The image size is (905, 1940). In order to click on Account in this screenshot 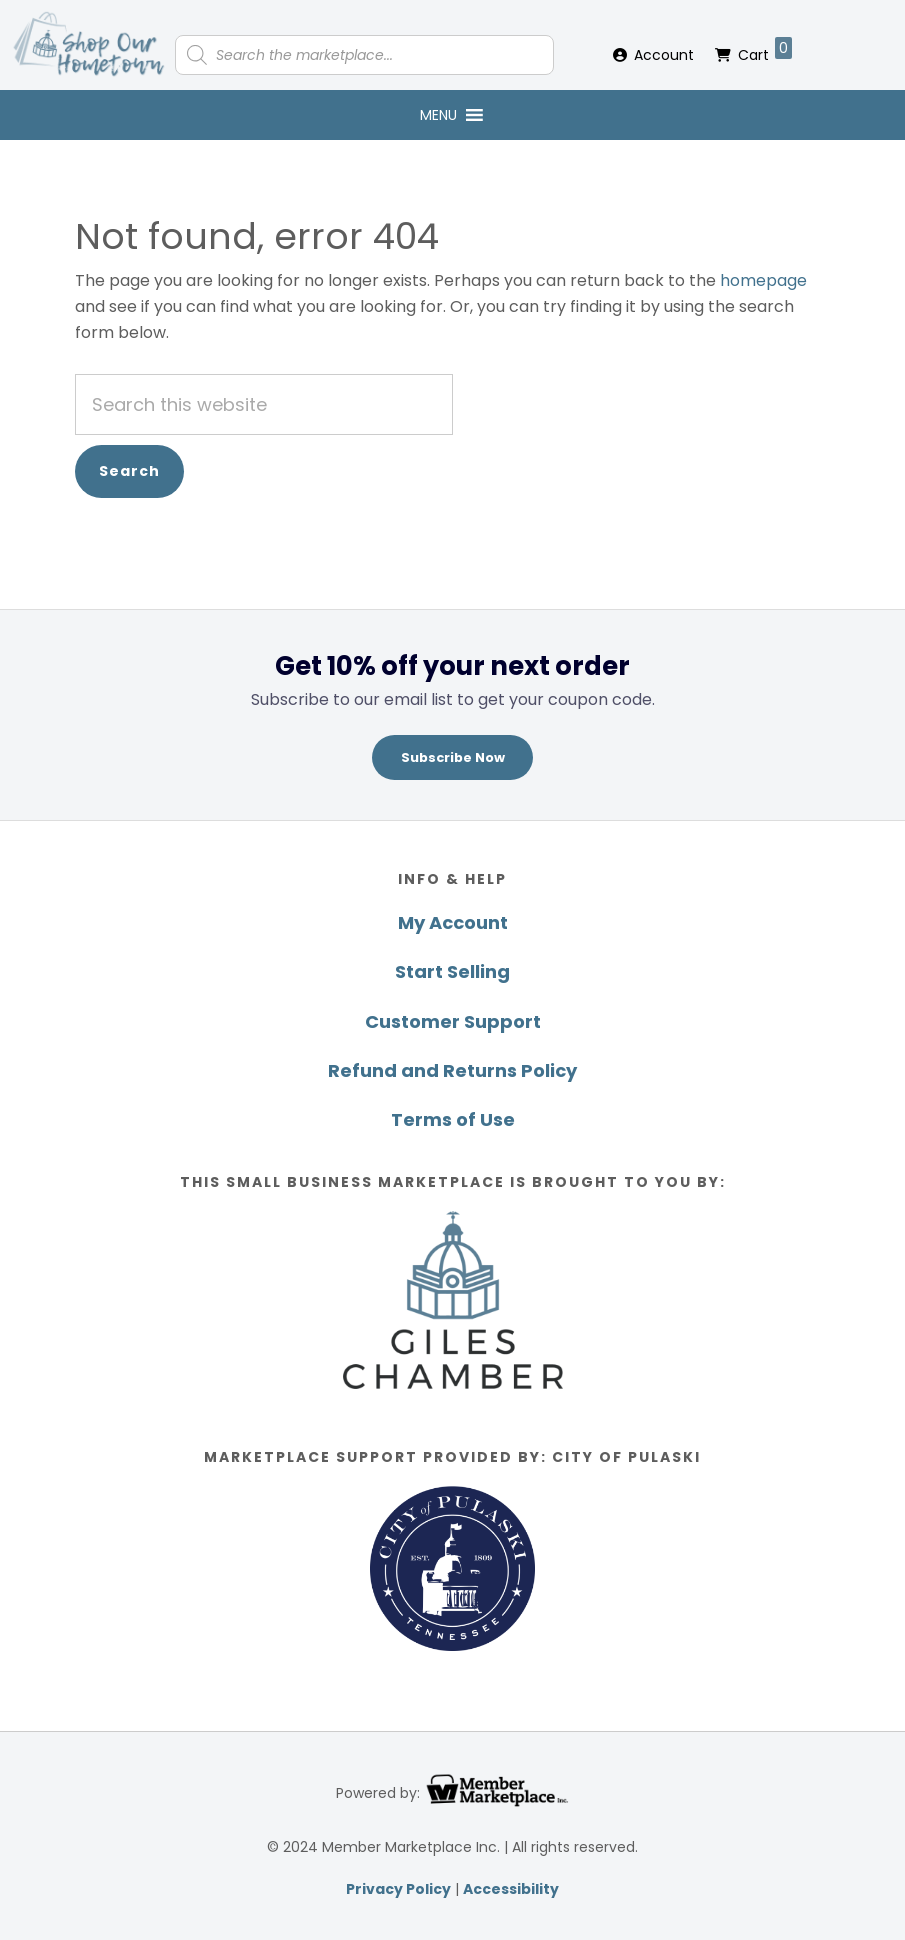, I will do `click(664, 55)`.